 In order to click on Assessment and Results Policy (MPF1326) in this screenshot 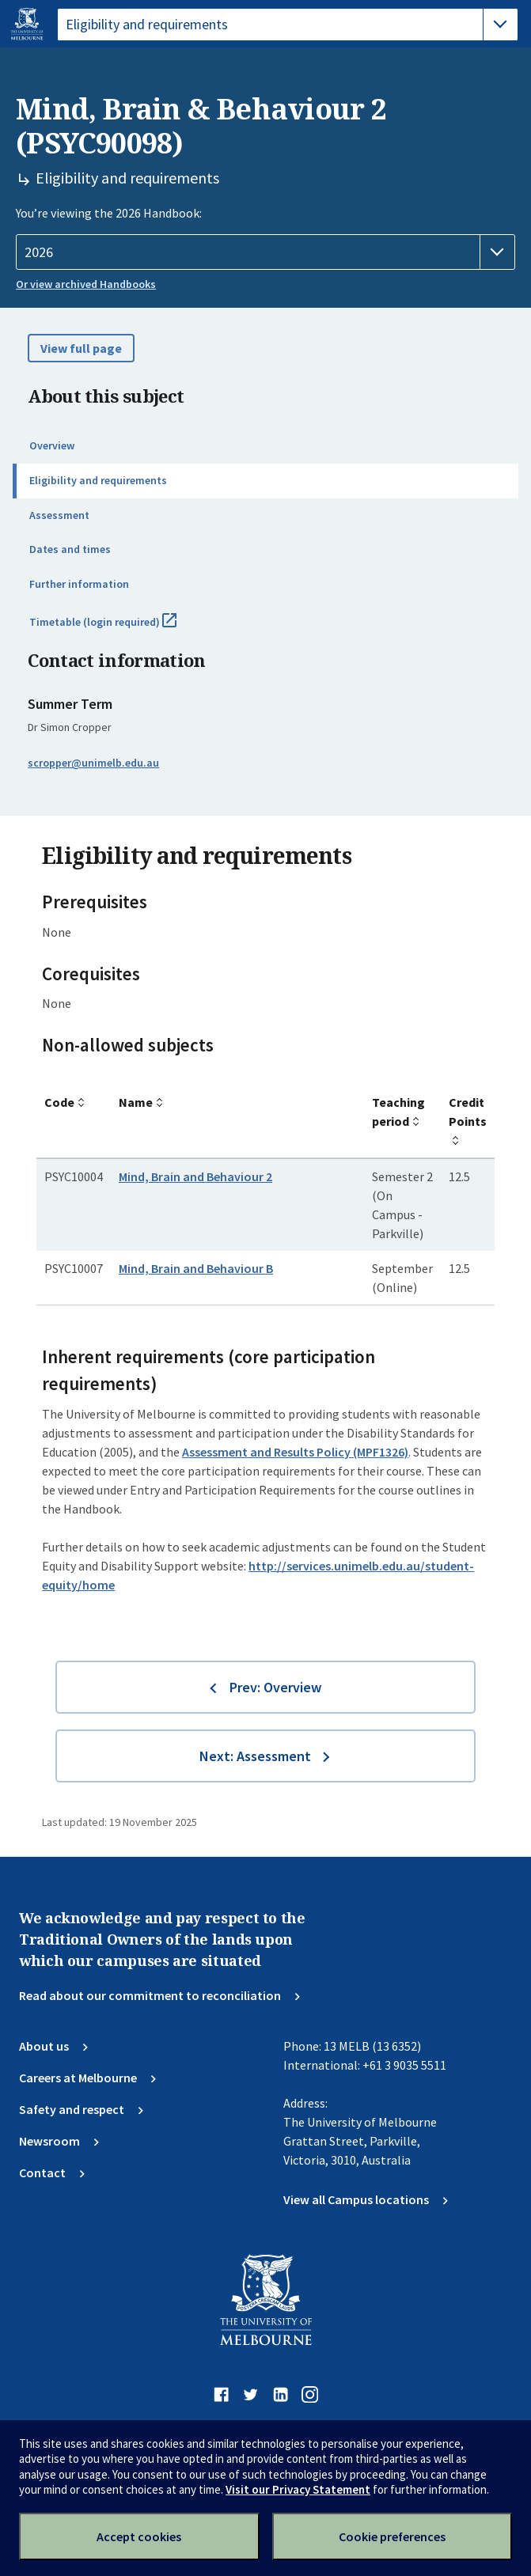, I will do `click(295, 1452)`.